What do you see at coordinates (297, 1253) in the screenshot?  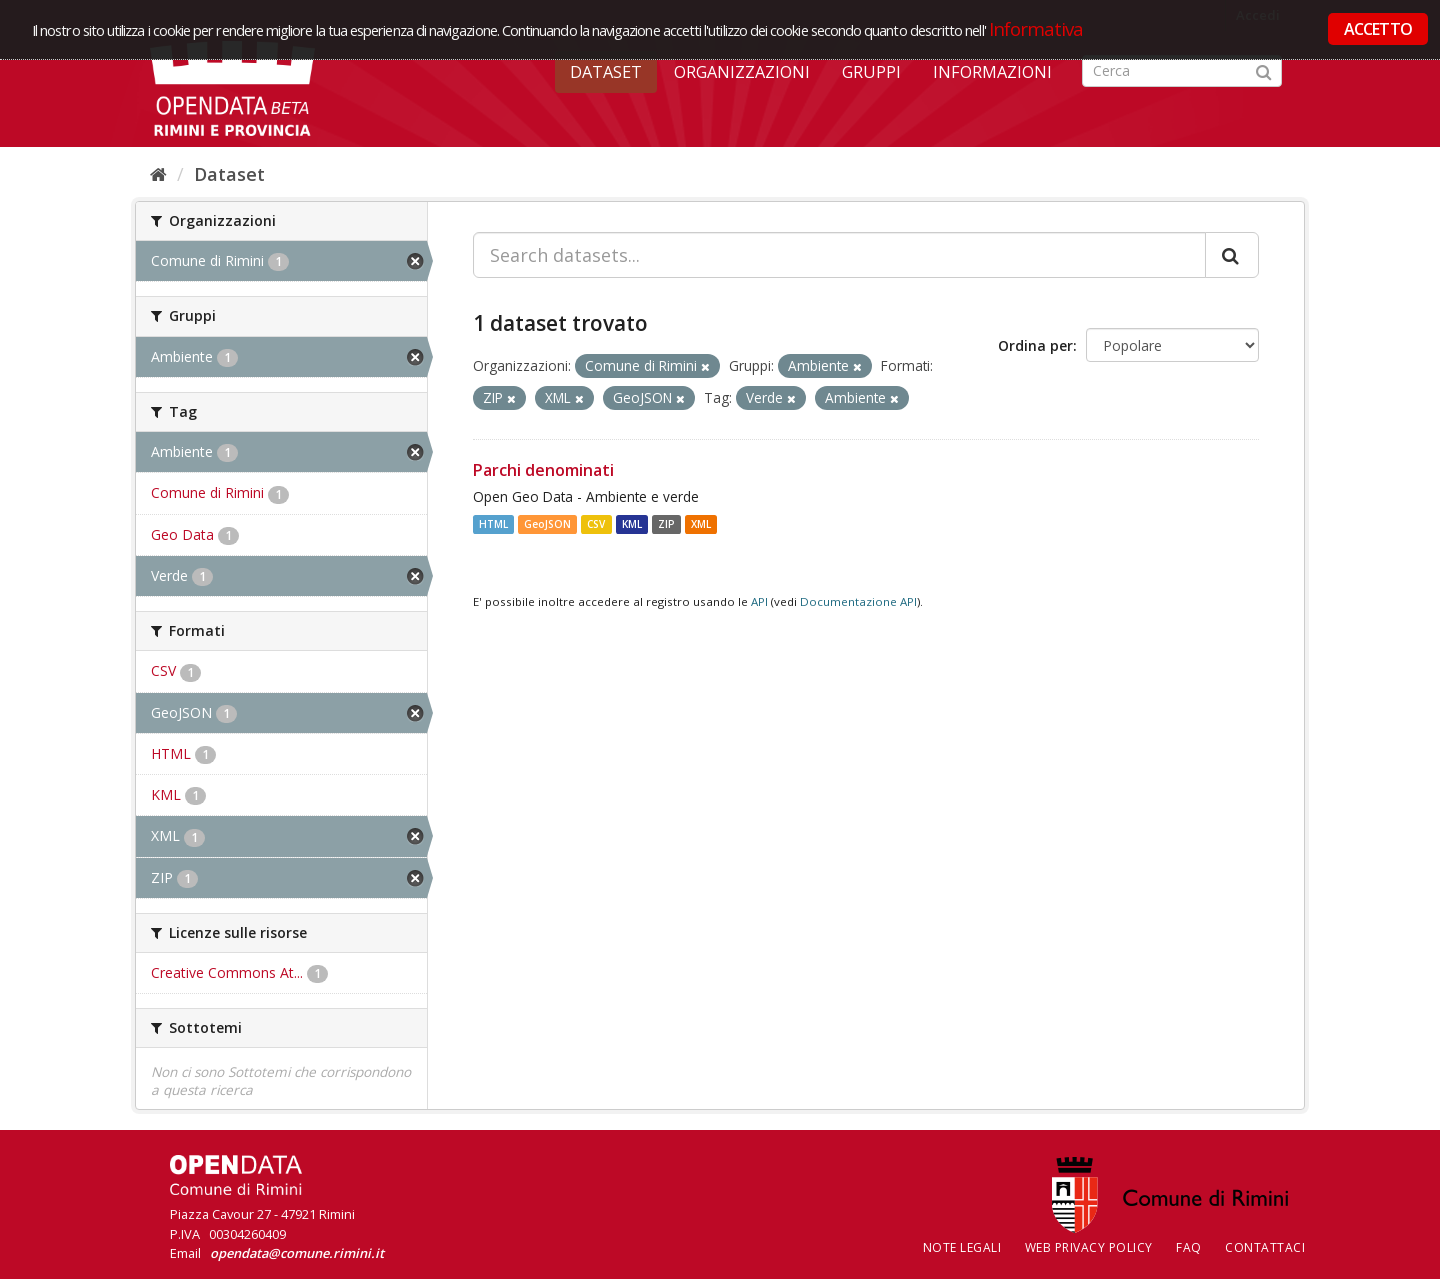 I see `opendata@comune.rimini.it` at bounding box center [297, 1253].